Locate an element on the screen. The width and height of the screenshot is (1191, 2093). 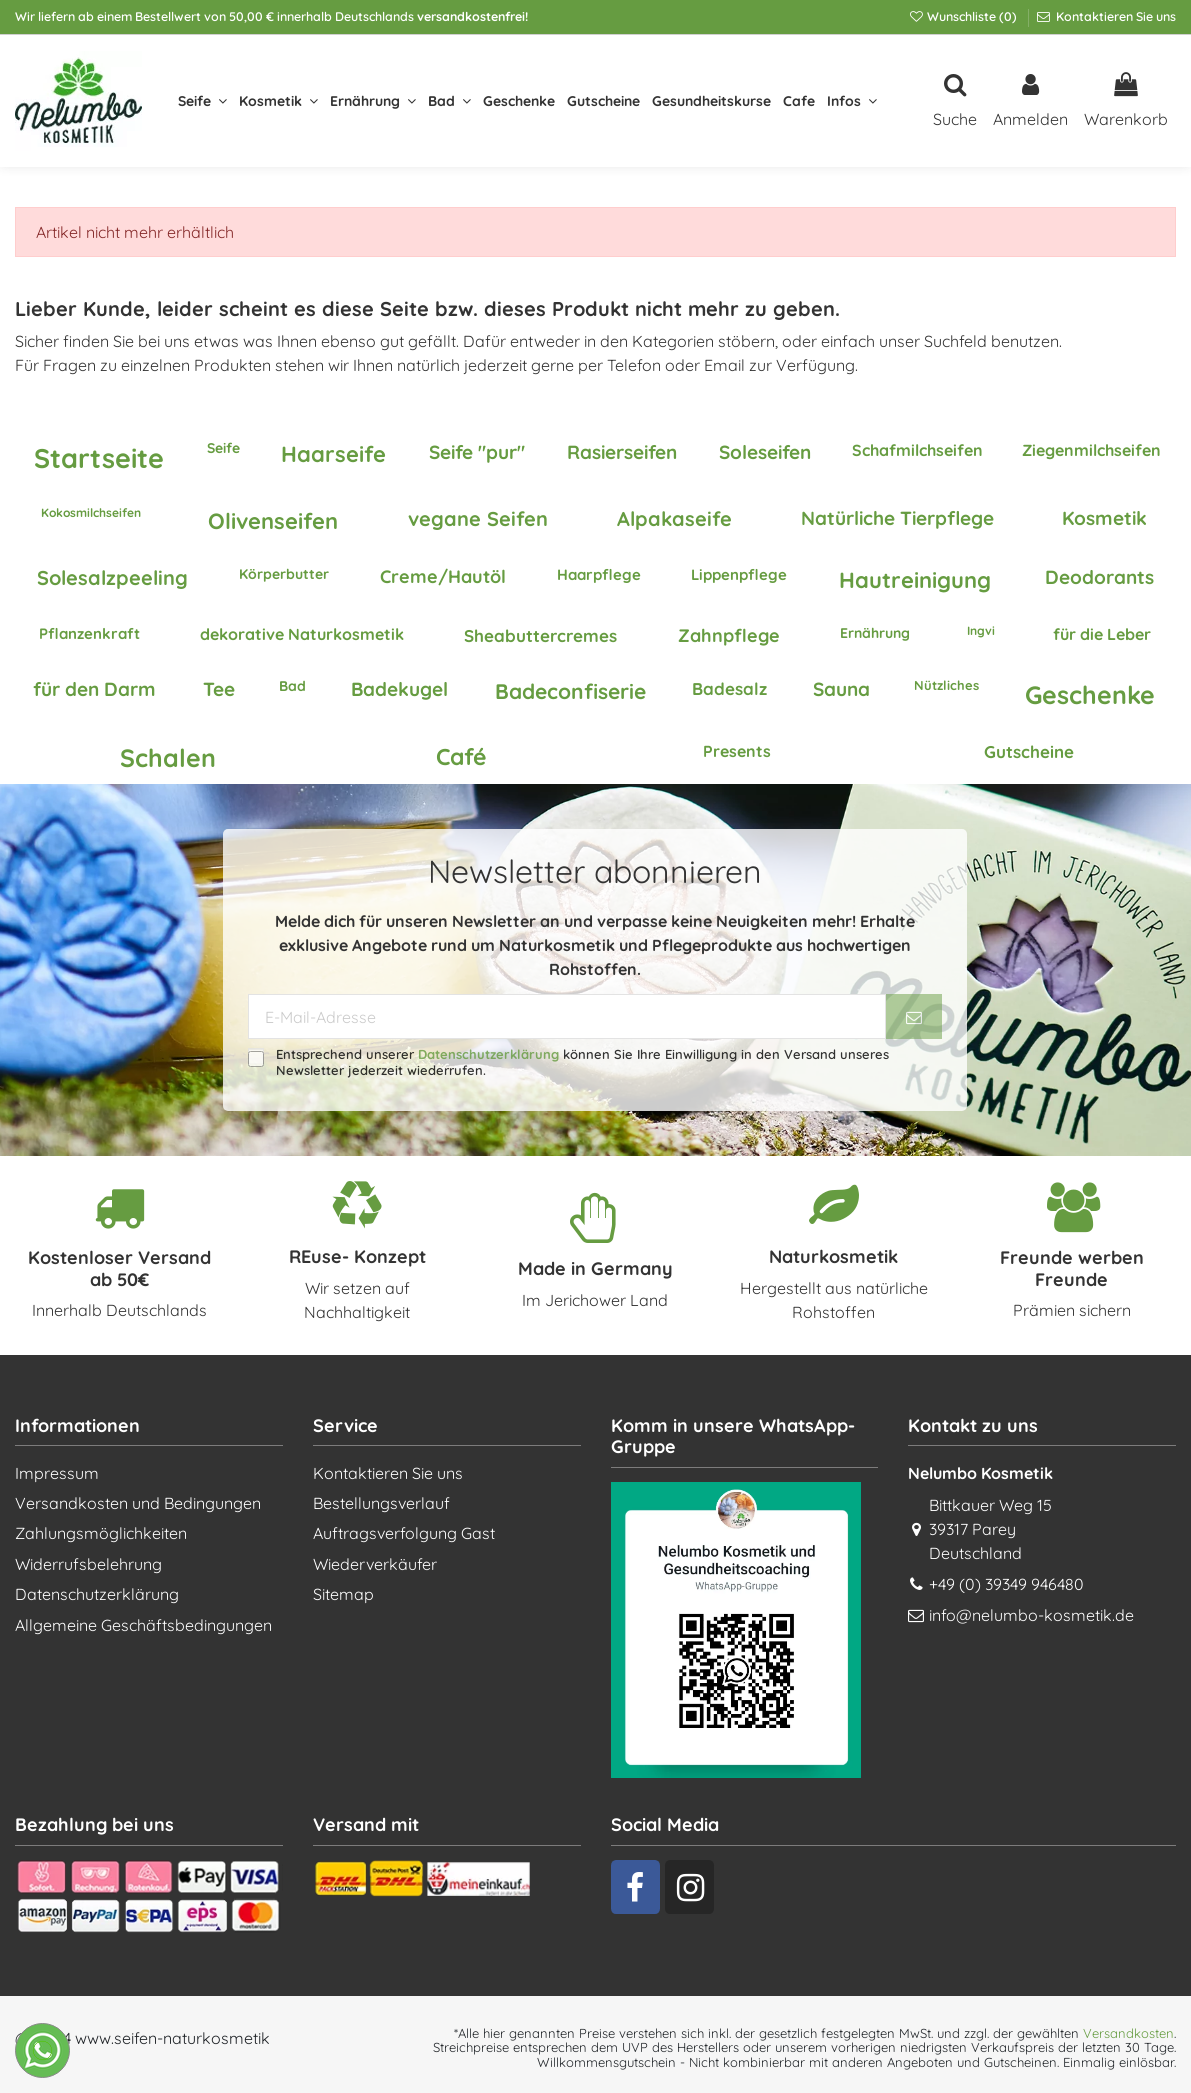
[Abonnieren] is located at coordinates (914, 1016).